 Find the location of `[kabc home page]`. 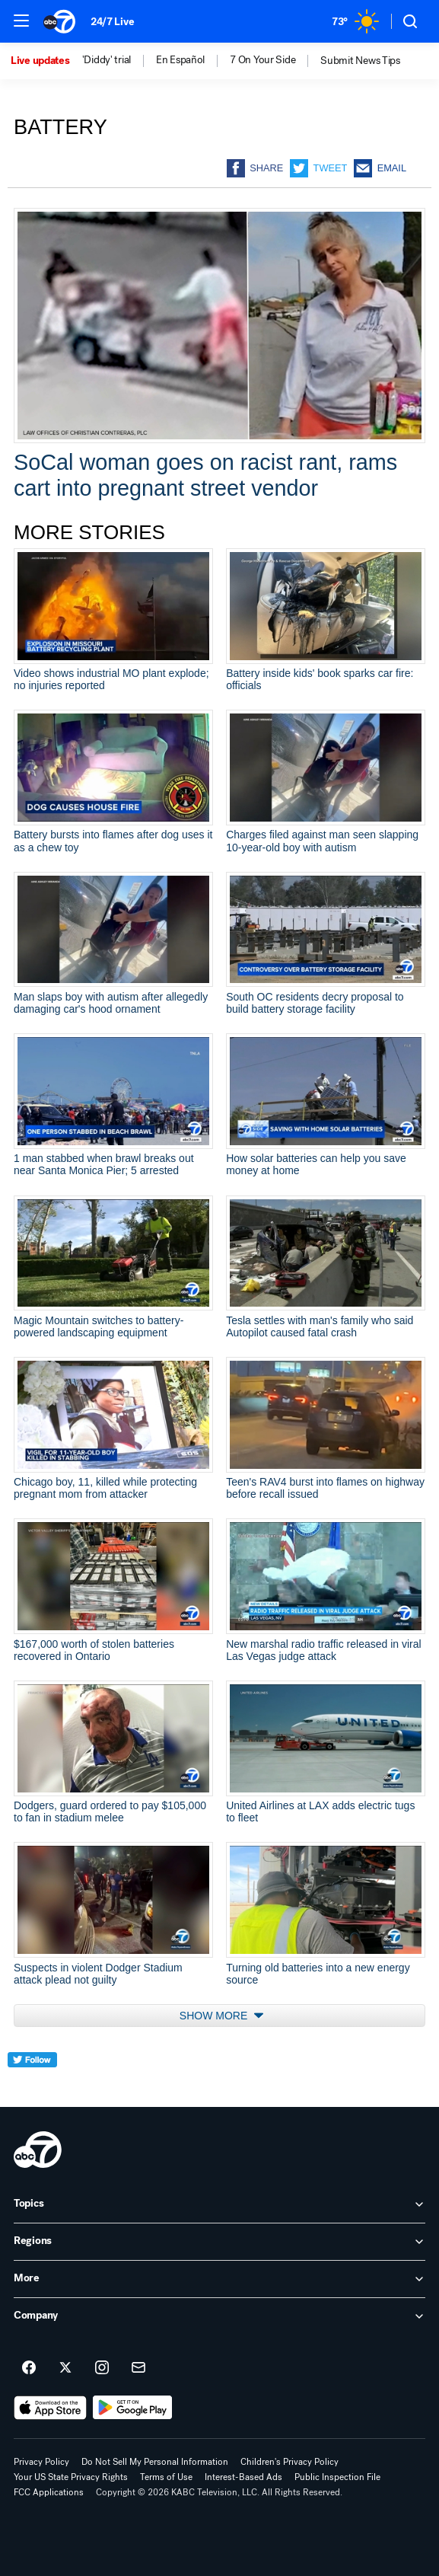

[kabc home page] is located at coordinates (38, 2149).